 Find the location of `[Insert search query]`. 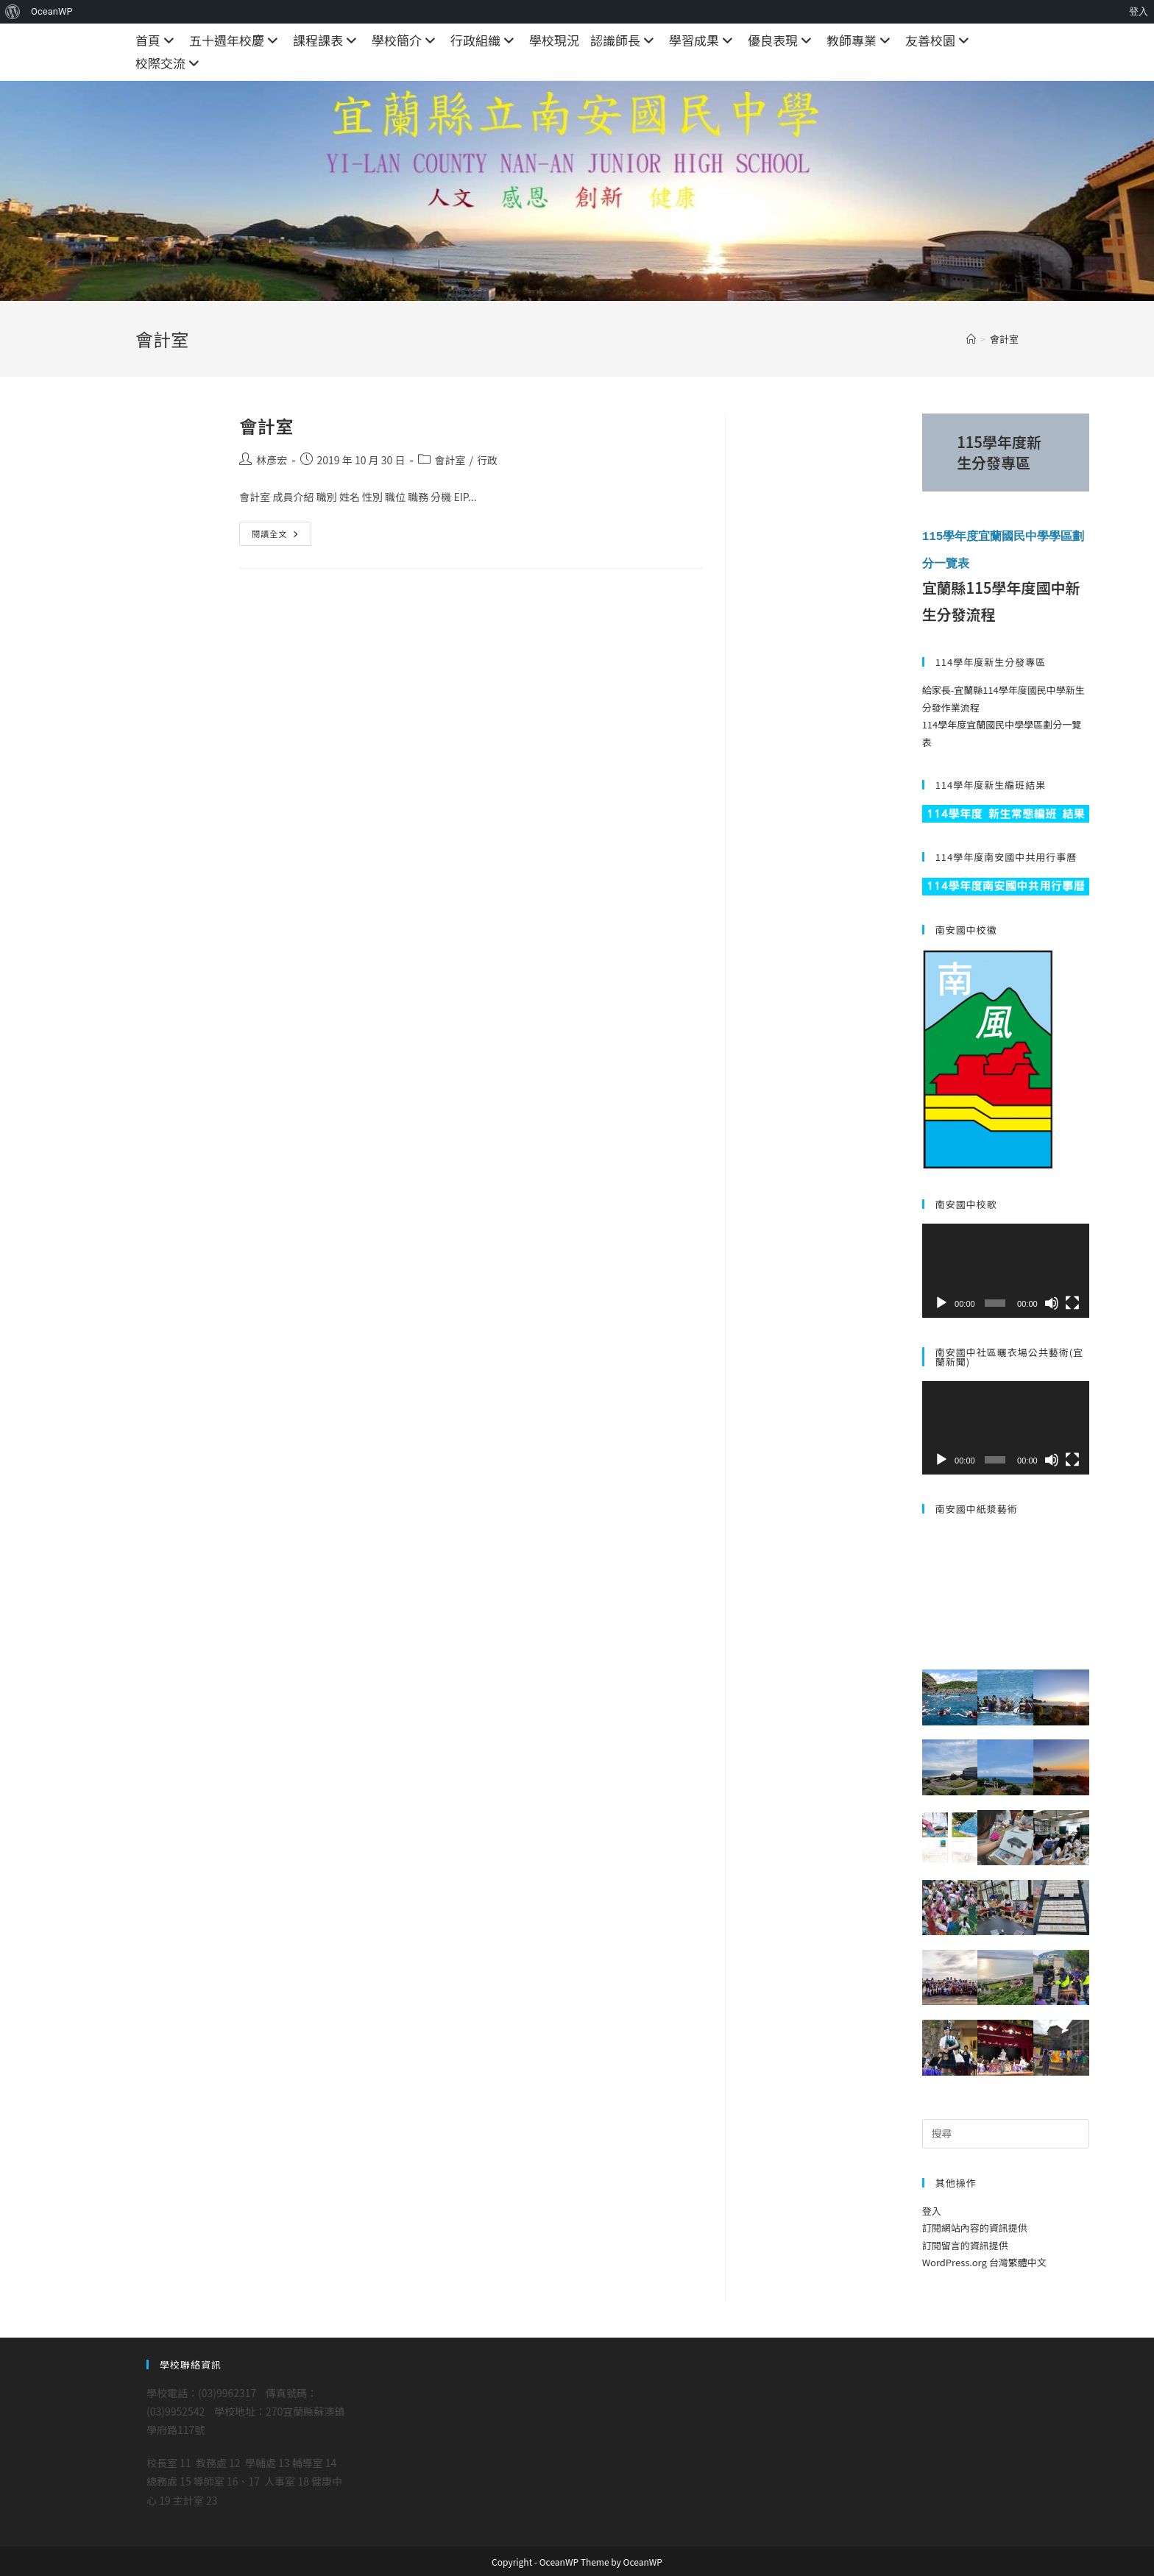

[Insert search query] is located at coordinates (1005, 2132).